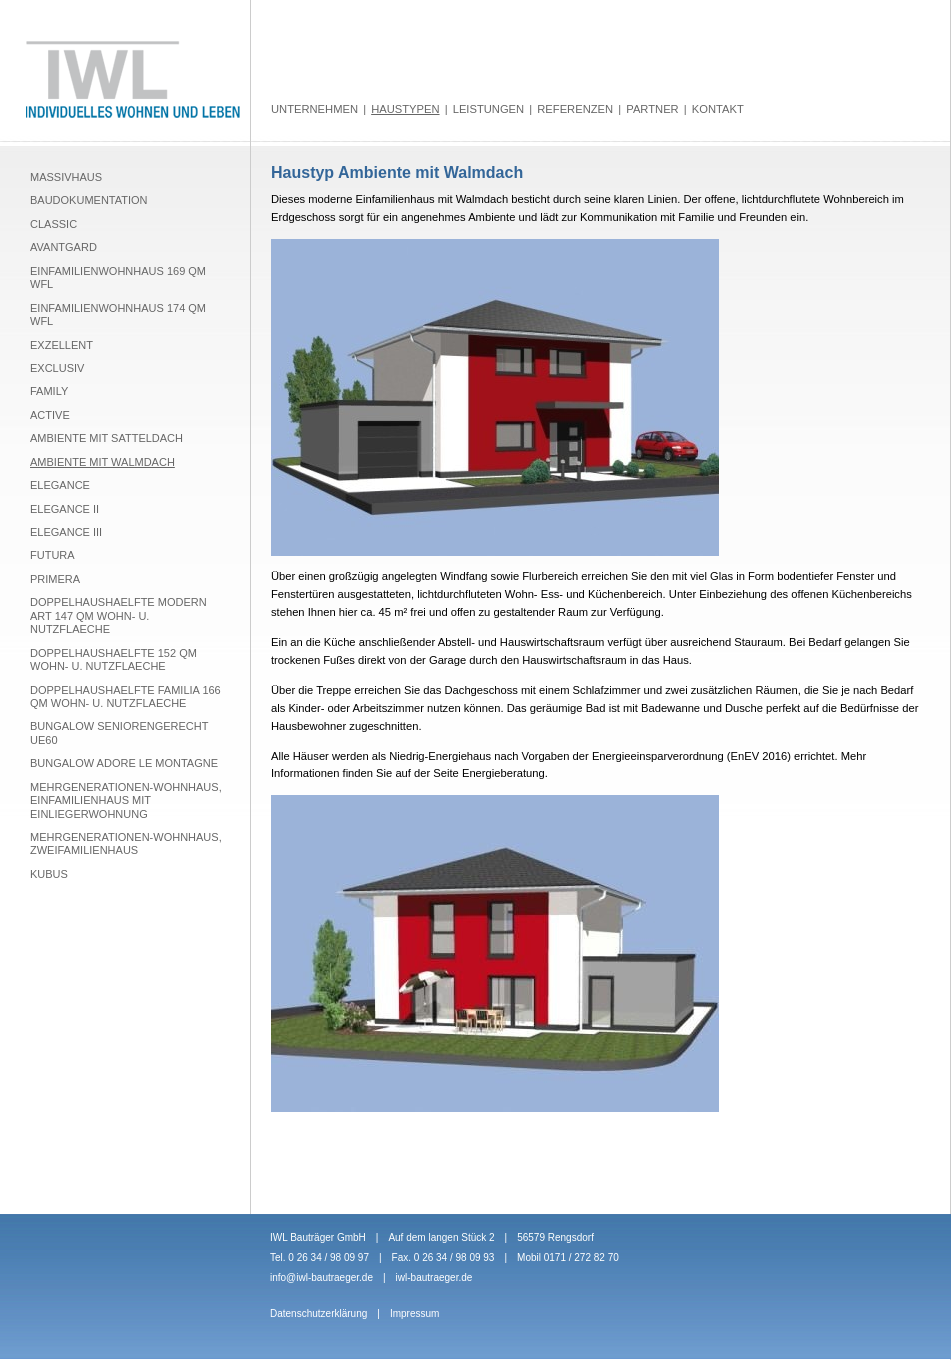  What do you see at coordinates (126, 800) in the screenshot?
I see `Mehrgenerationen-Wohnhaus, Einfamilienhaus mit Einliegerwohnung` at bounding box center [126, 800].